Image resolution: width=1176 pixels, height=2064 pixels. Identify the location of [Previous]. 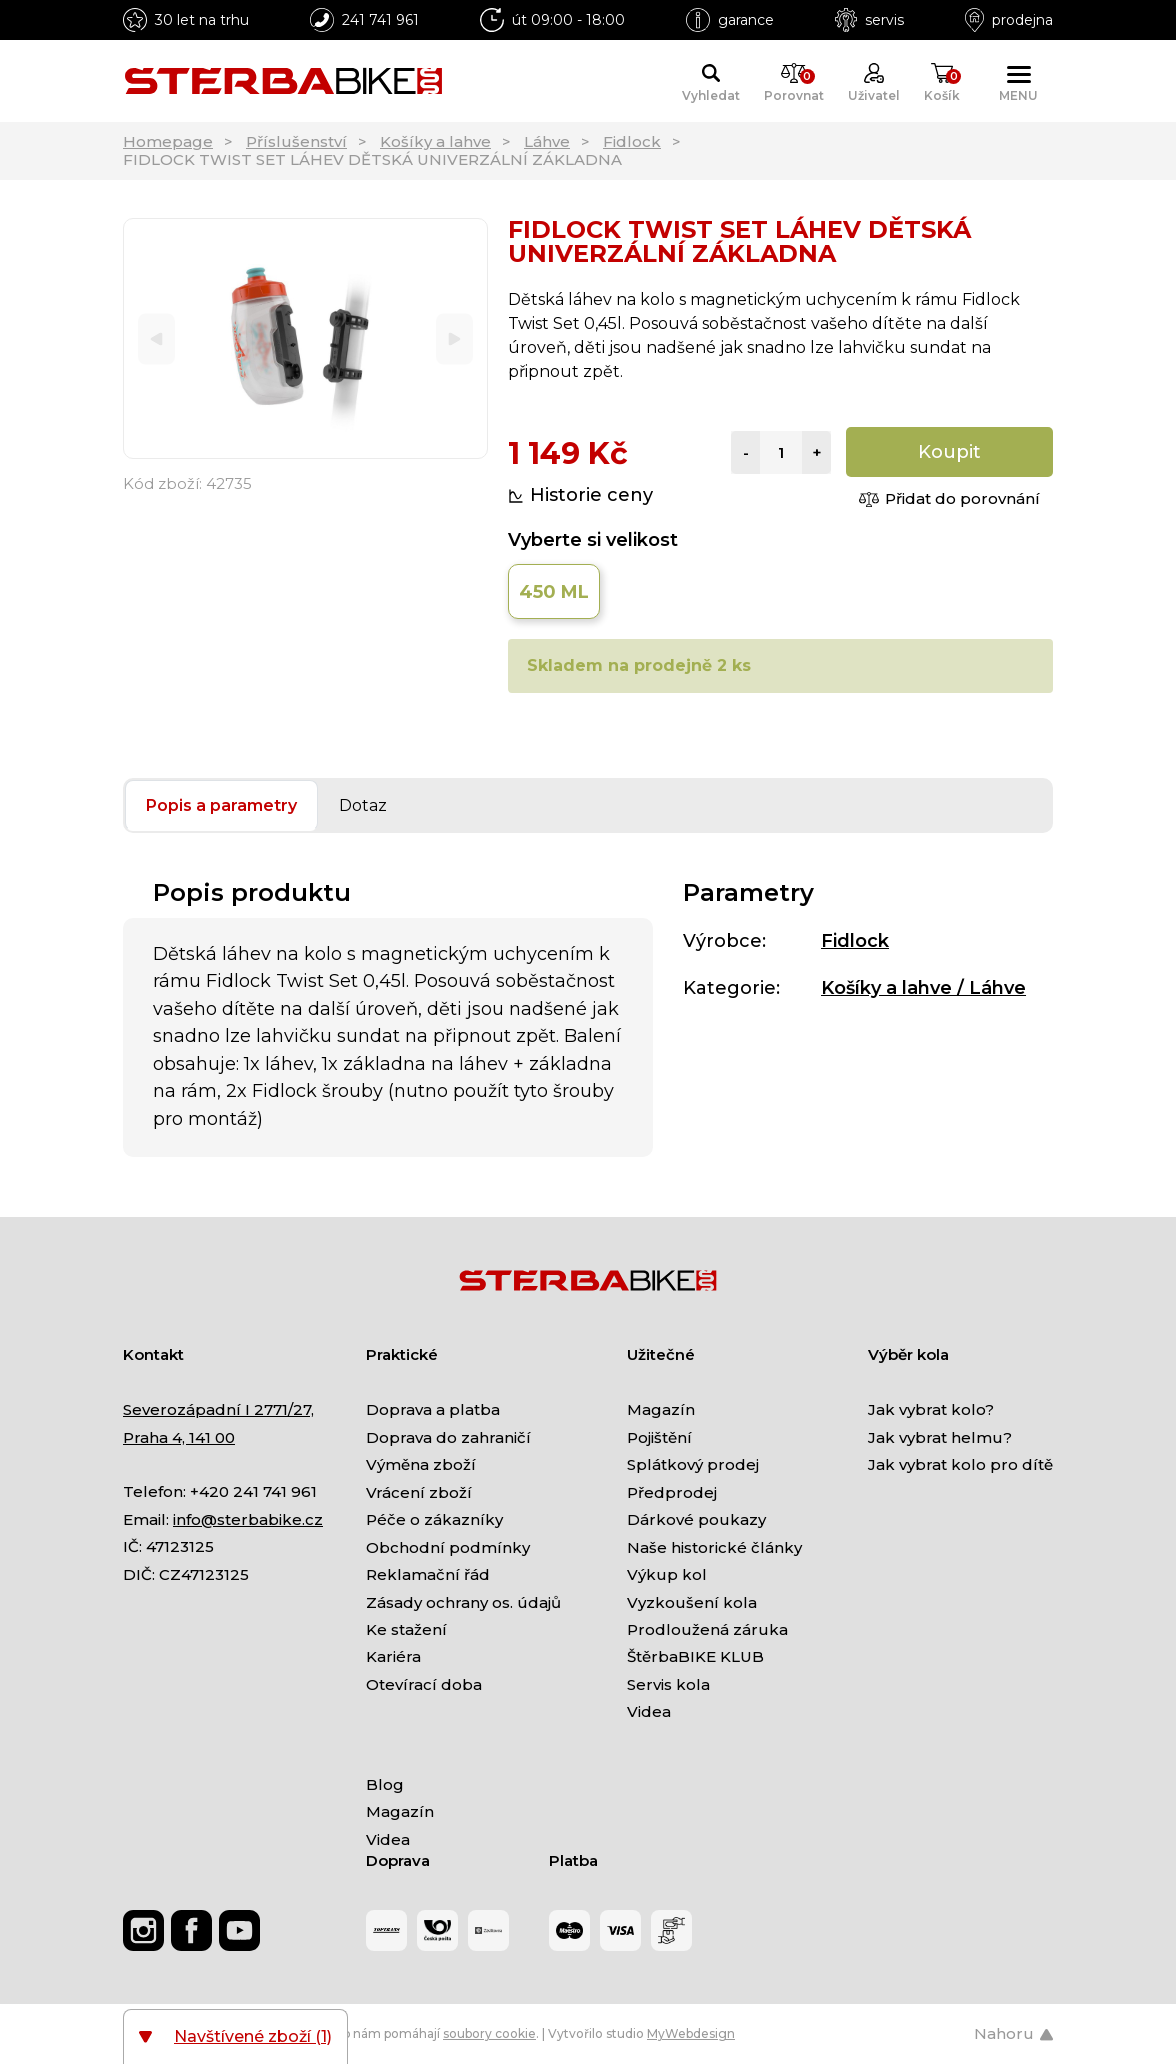
(156, 338).